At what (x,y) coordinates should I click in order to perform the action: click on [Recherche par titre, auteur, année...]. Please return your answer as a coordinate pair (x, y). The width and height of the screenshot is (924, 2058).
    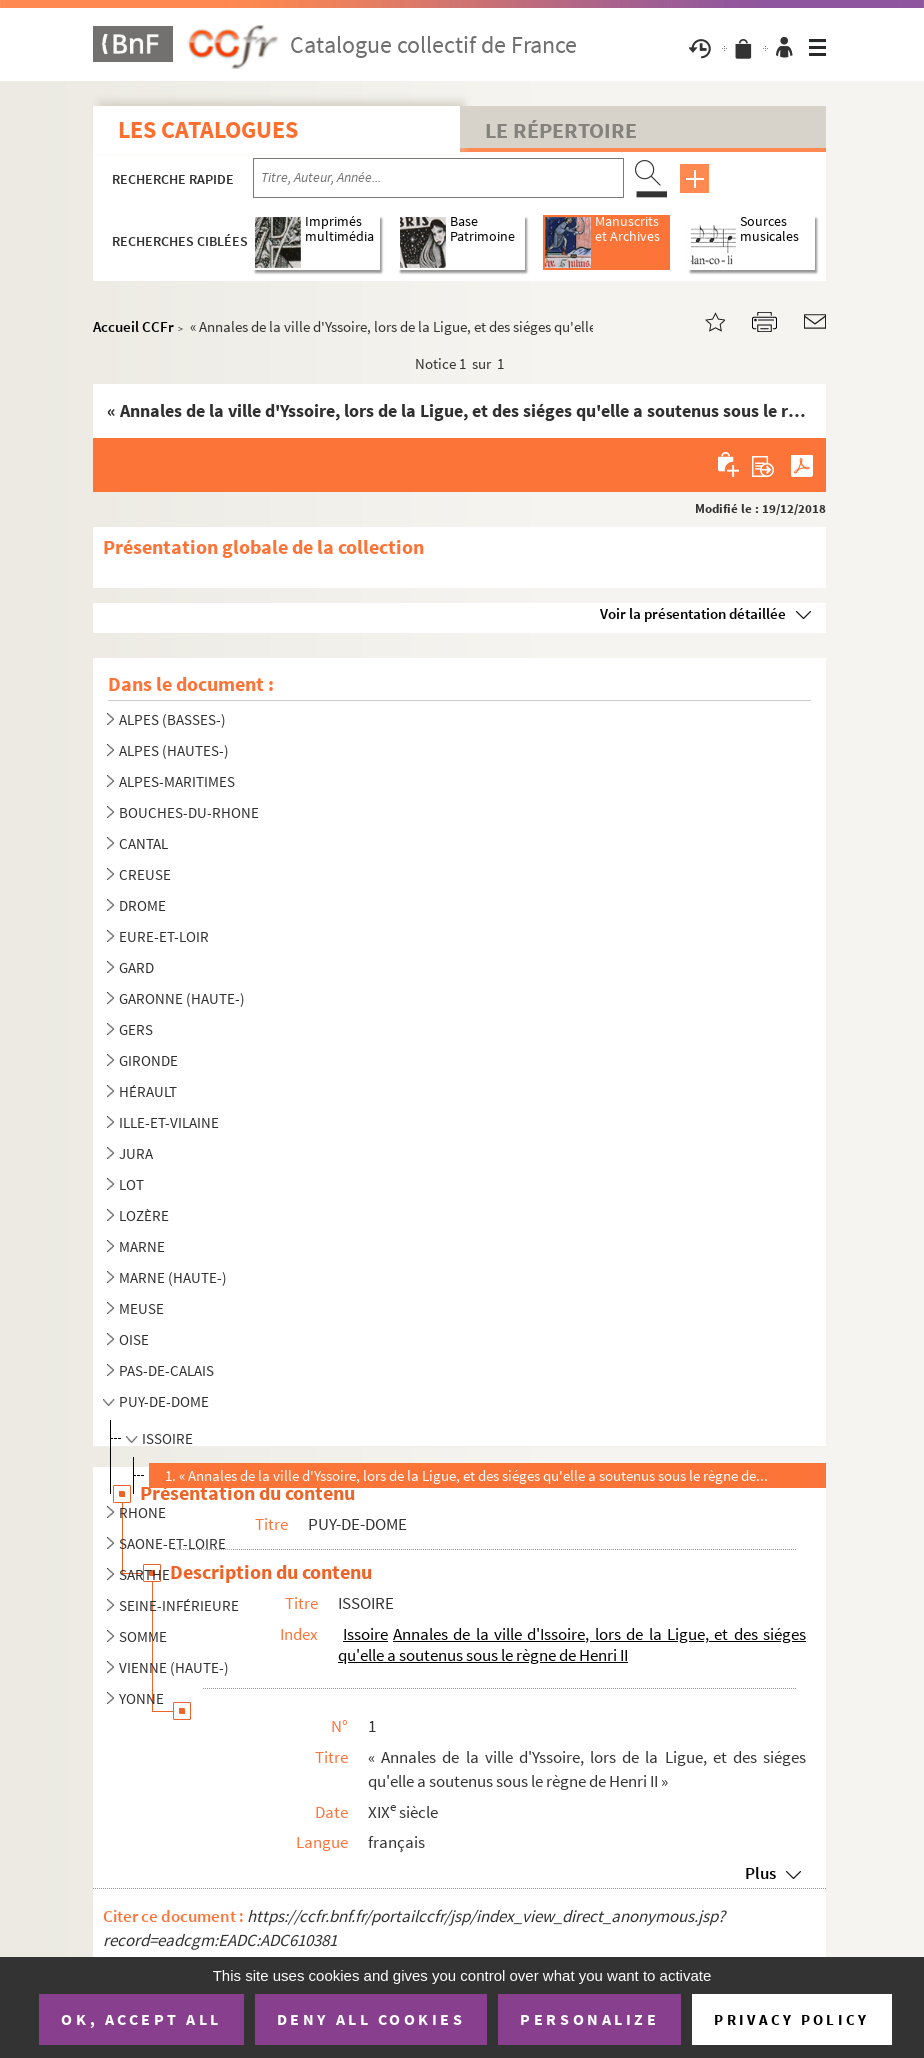
    Looking at the image, I should click on (438, 178).